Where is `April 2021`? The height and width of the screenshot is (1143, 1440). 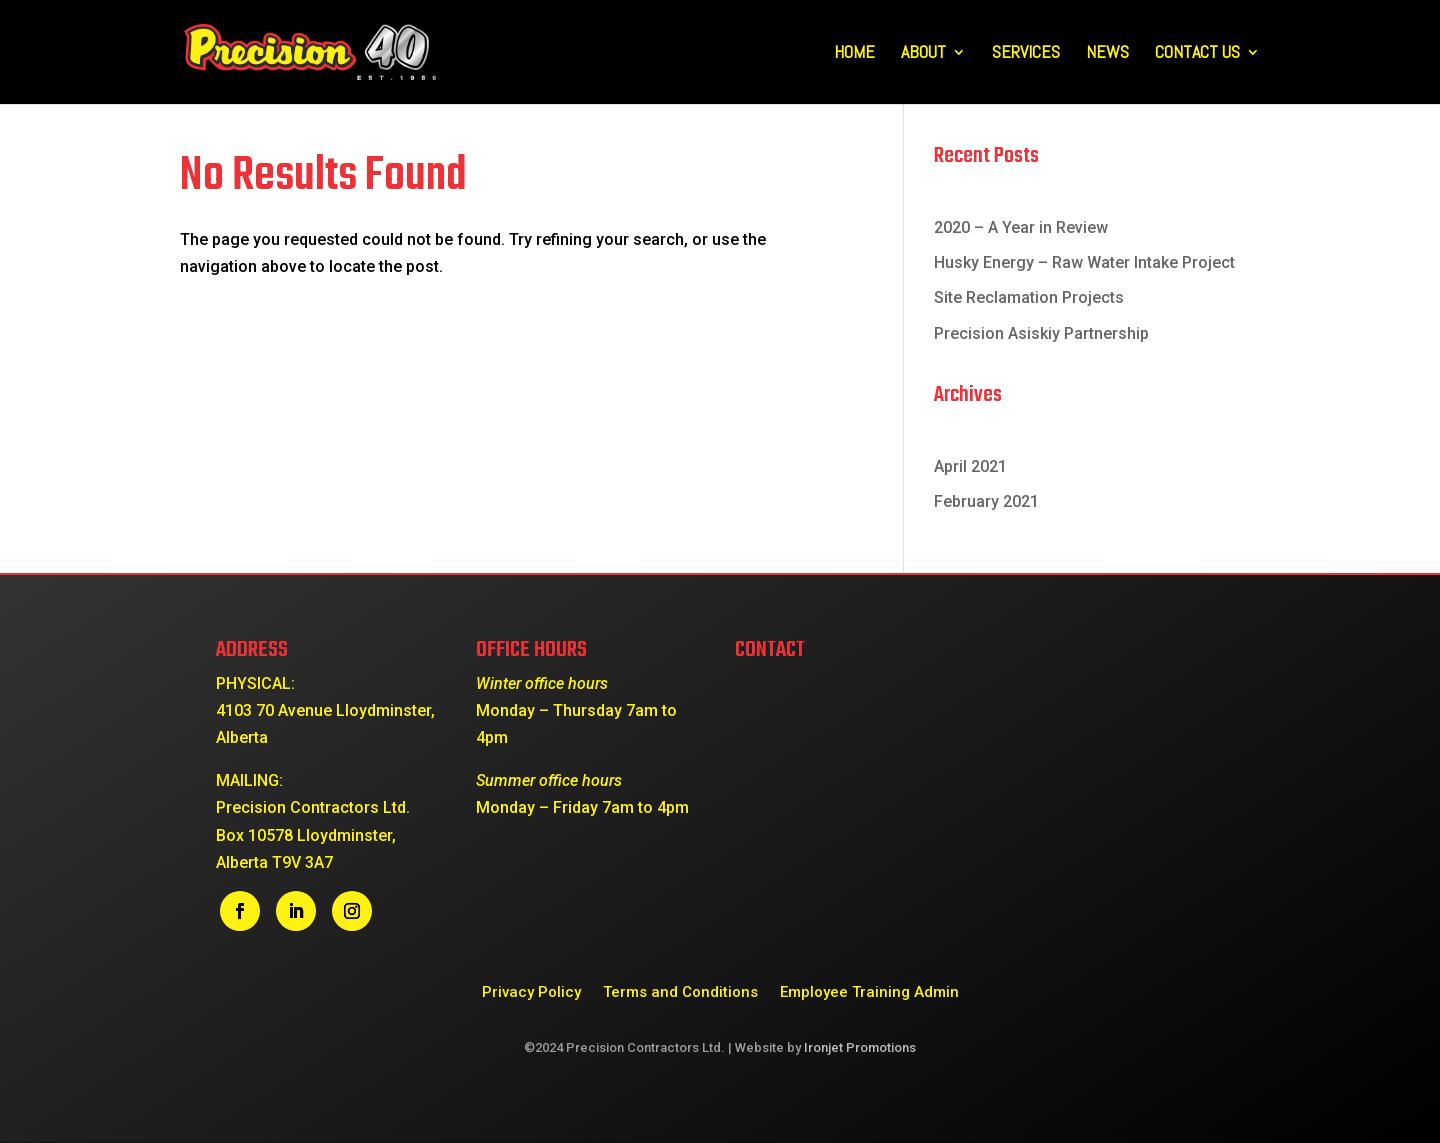 April 2021 is located at coordinates (970, 466).